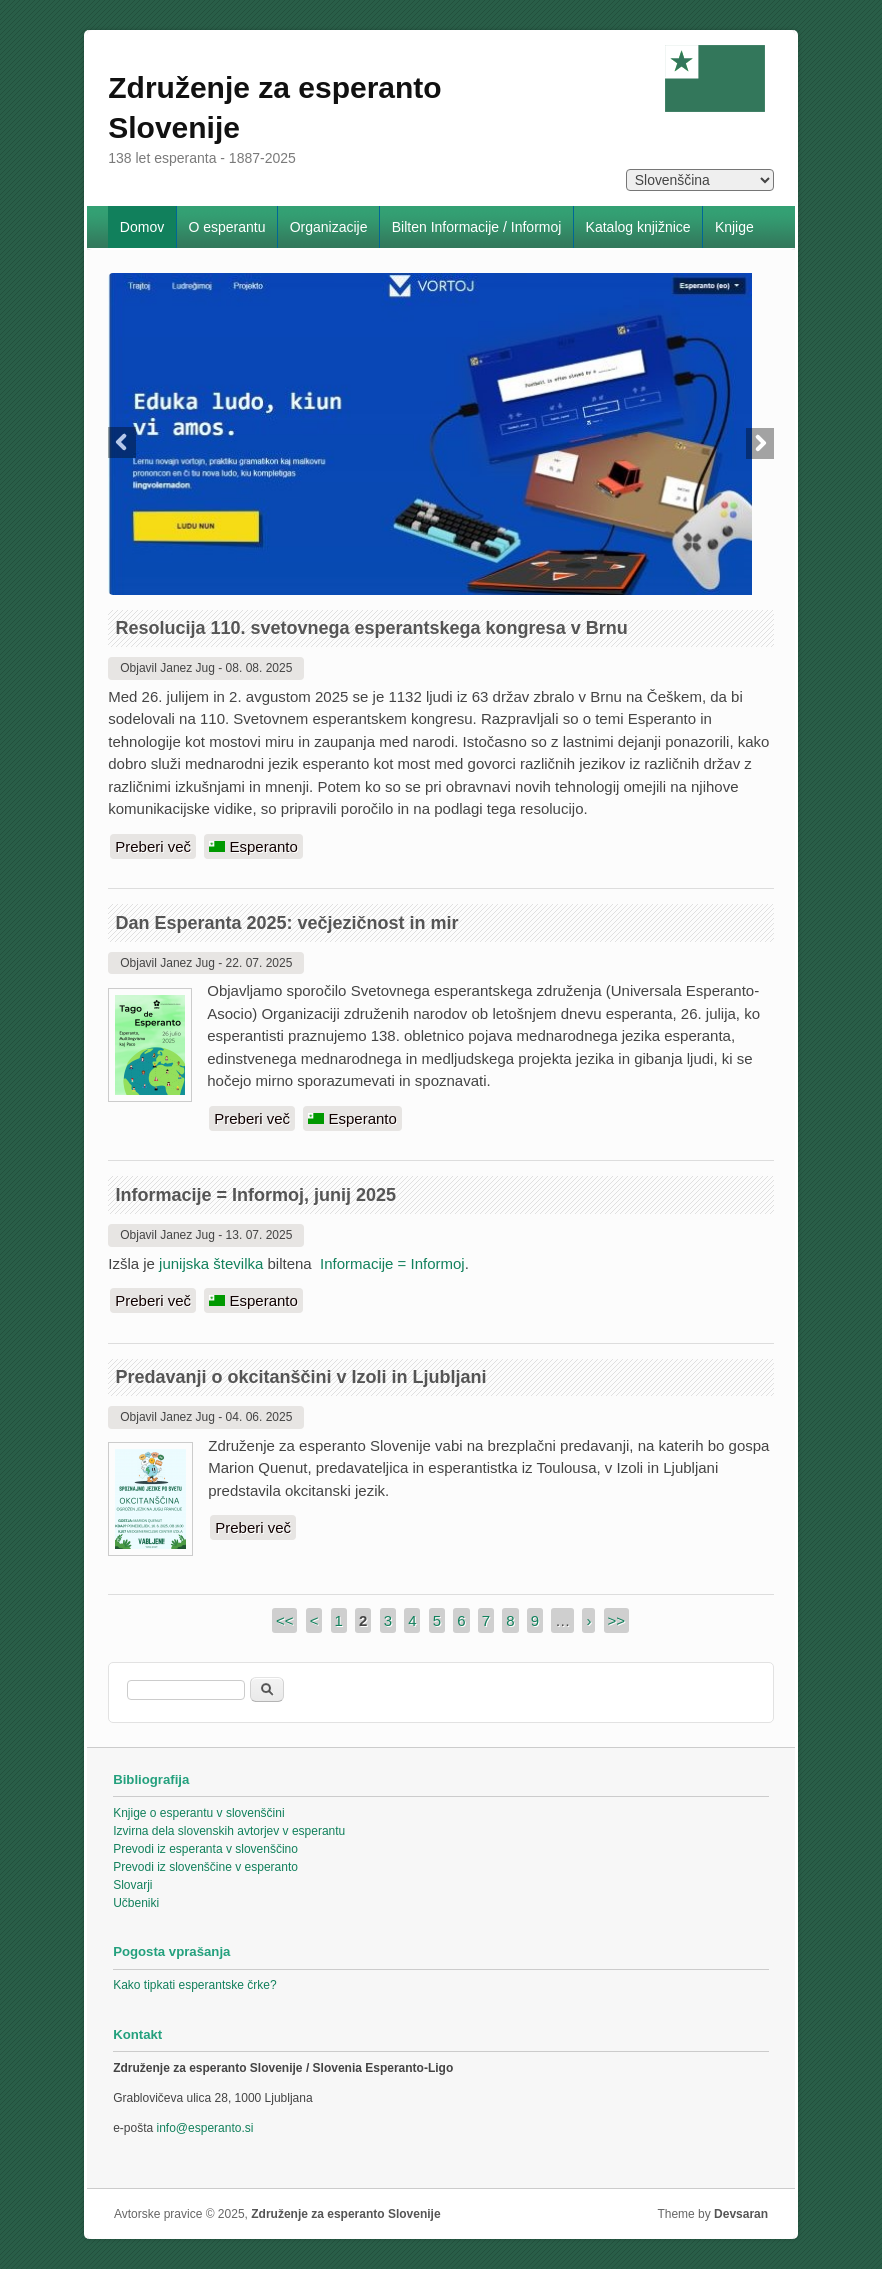  What do you see at coordinates (286, 923) in the screenshot?
I see `Dan Esperanta 2025: večjezičnost in mir` at bounding box center [286, 923].